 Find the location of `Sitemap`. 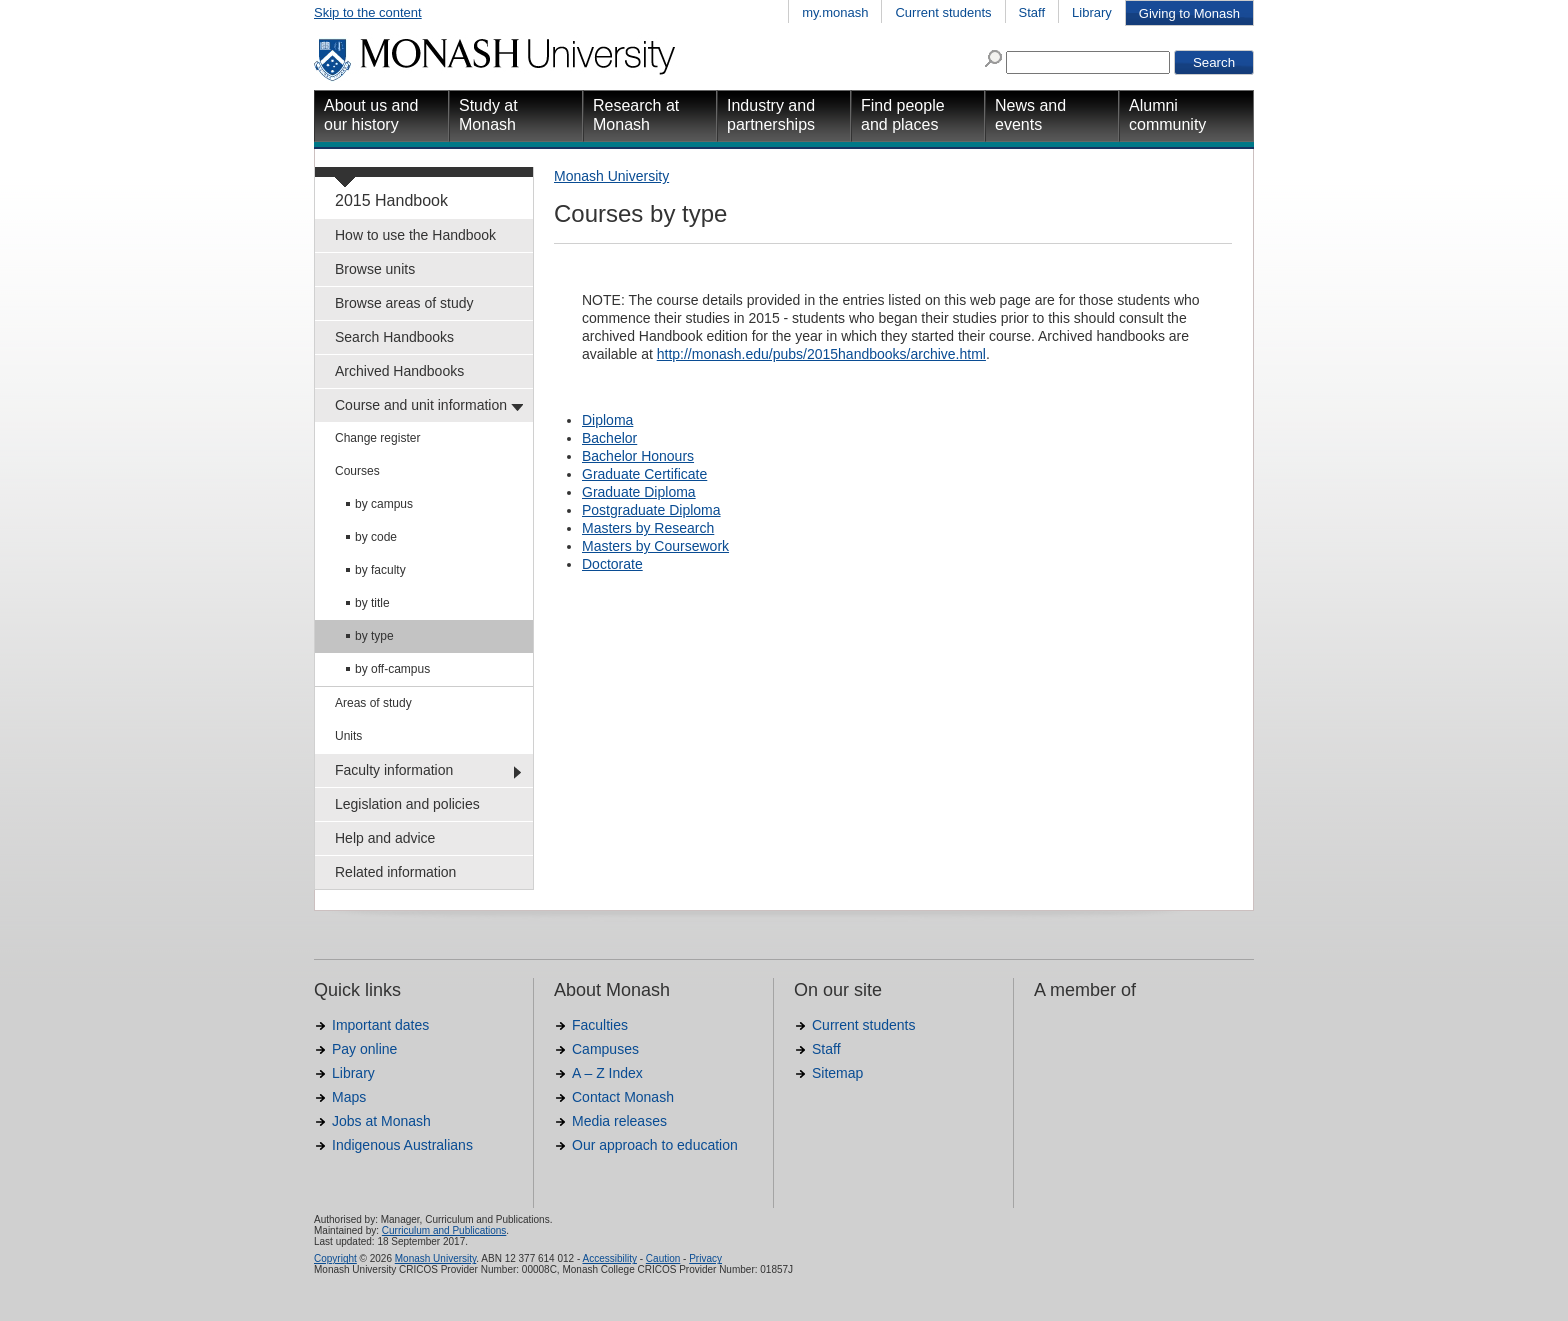

Sitemap is located at coordinates (837, 1073).